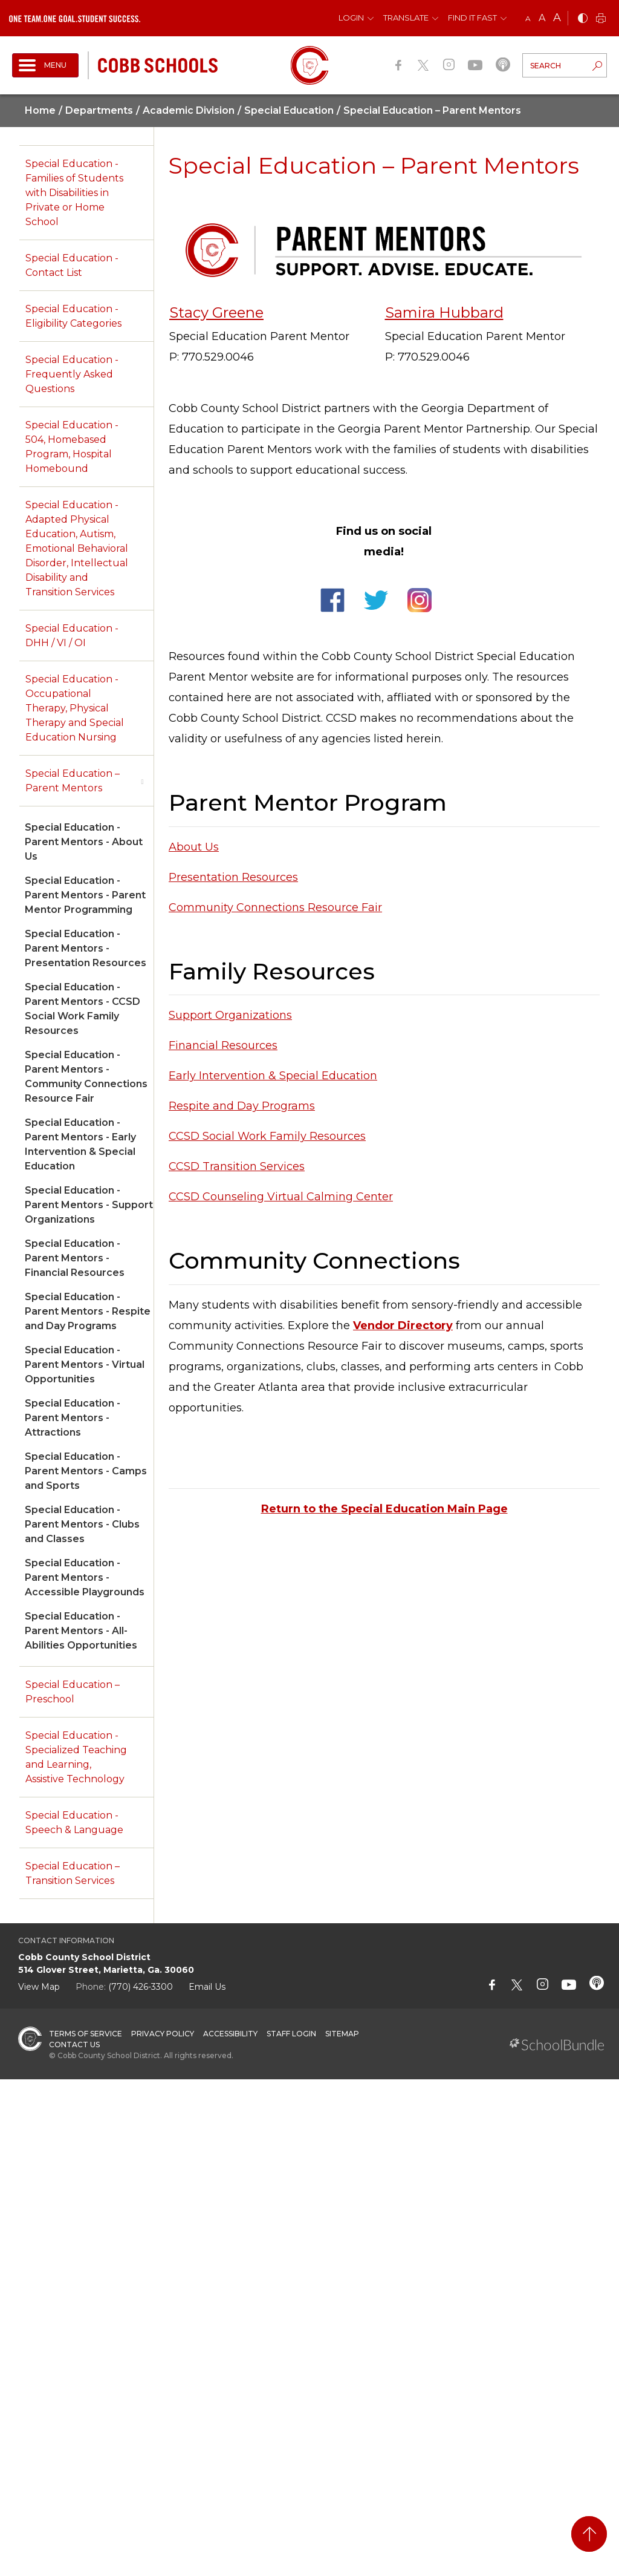  I want to click on [cobb schools], so click(158, 64).